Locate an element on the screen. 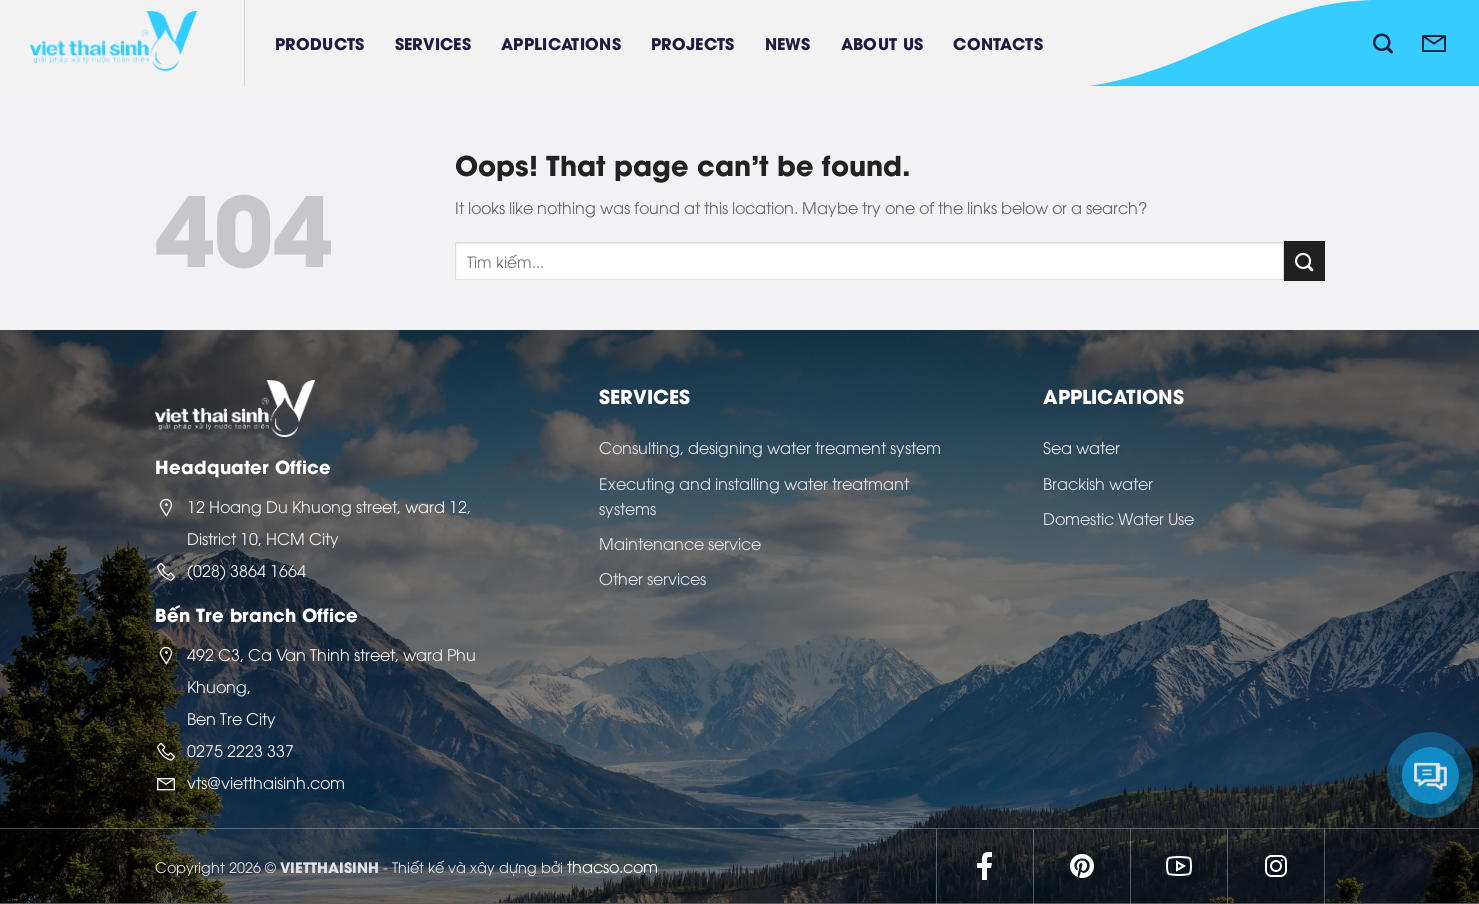  Domestic Water Use is located at coordinates (1118, 518).